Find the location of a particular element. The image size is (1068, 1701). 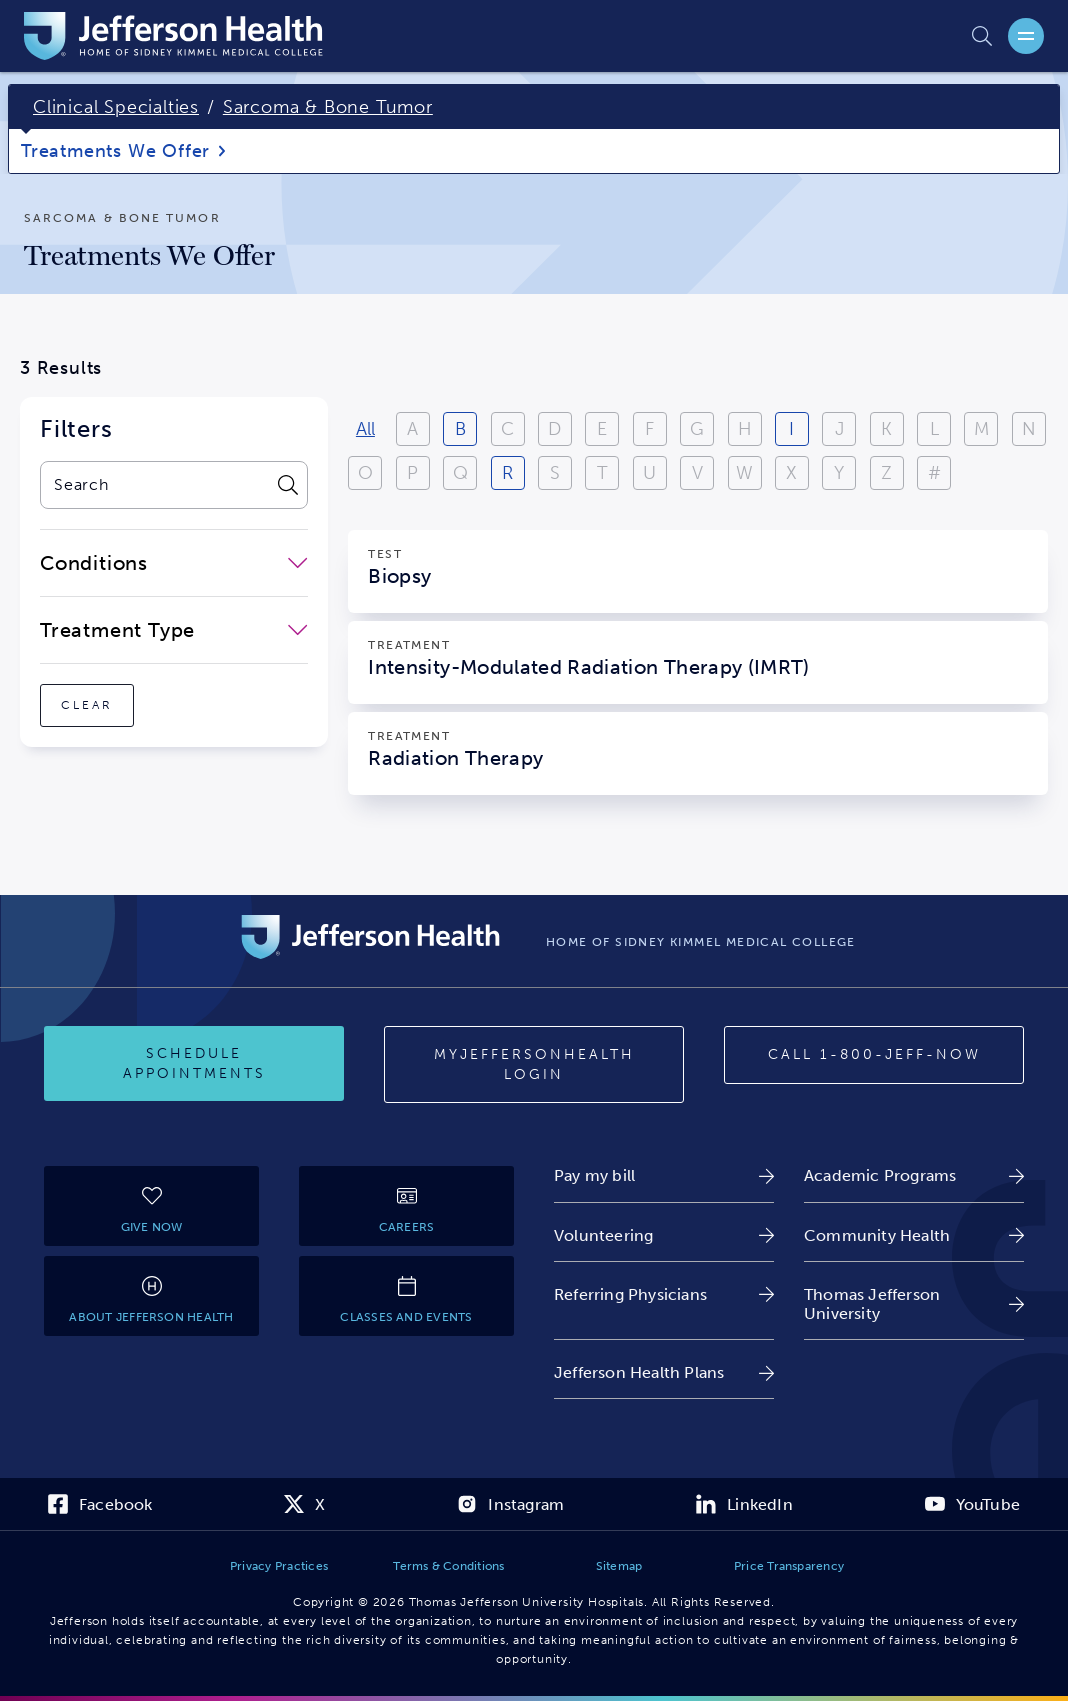

J [View results starting with J] is located at coordinates (839, 429).